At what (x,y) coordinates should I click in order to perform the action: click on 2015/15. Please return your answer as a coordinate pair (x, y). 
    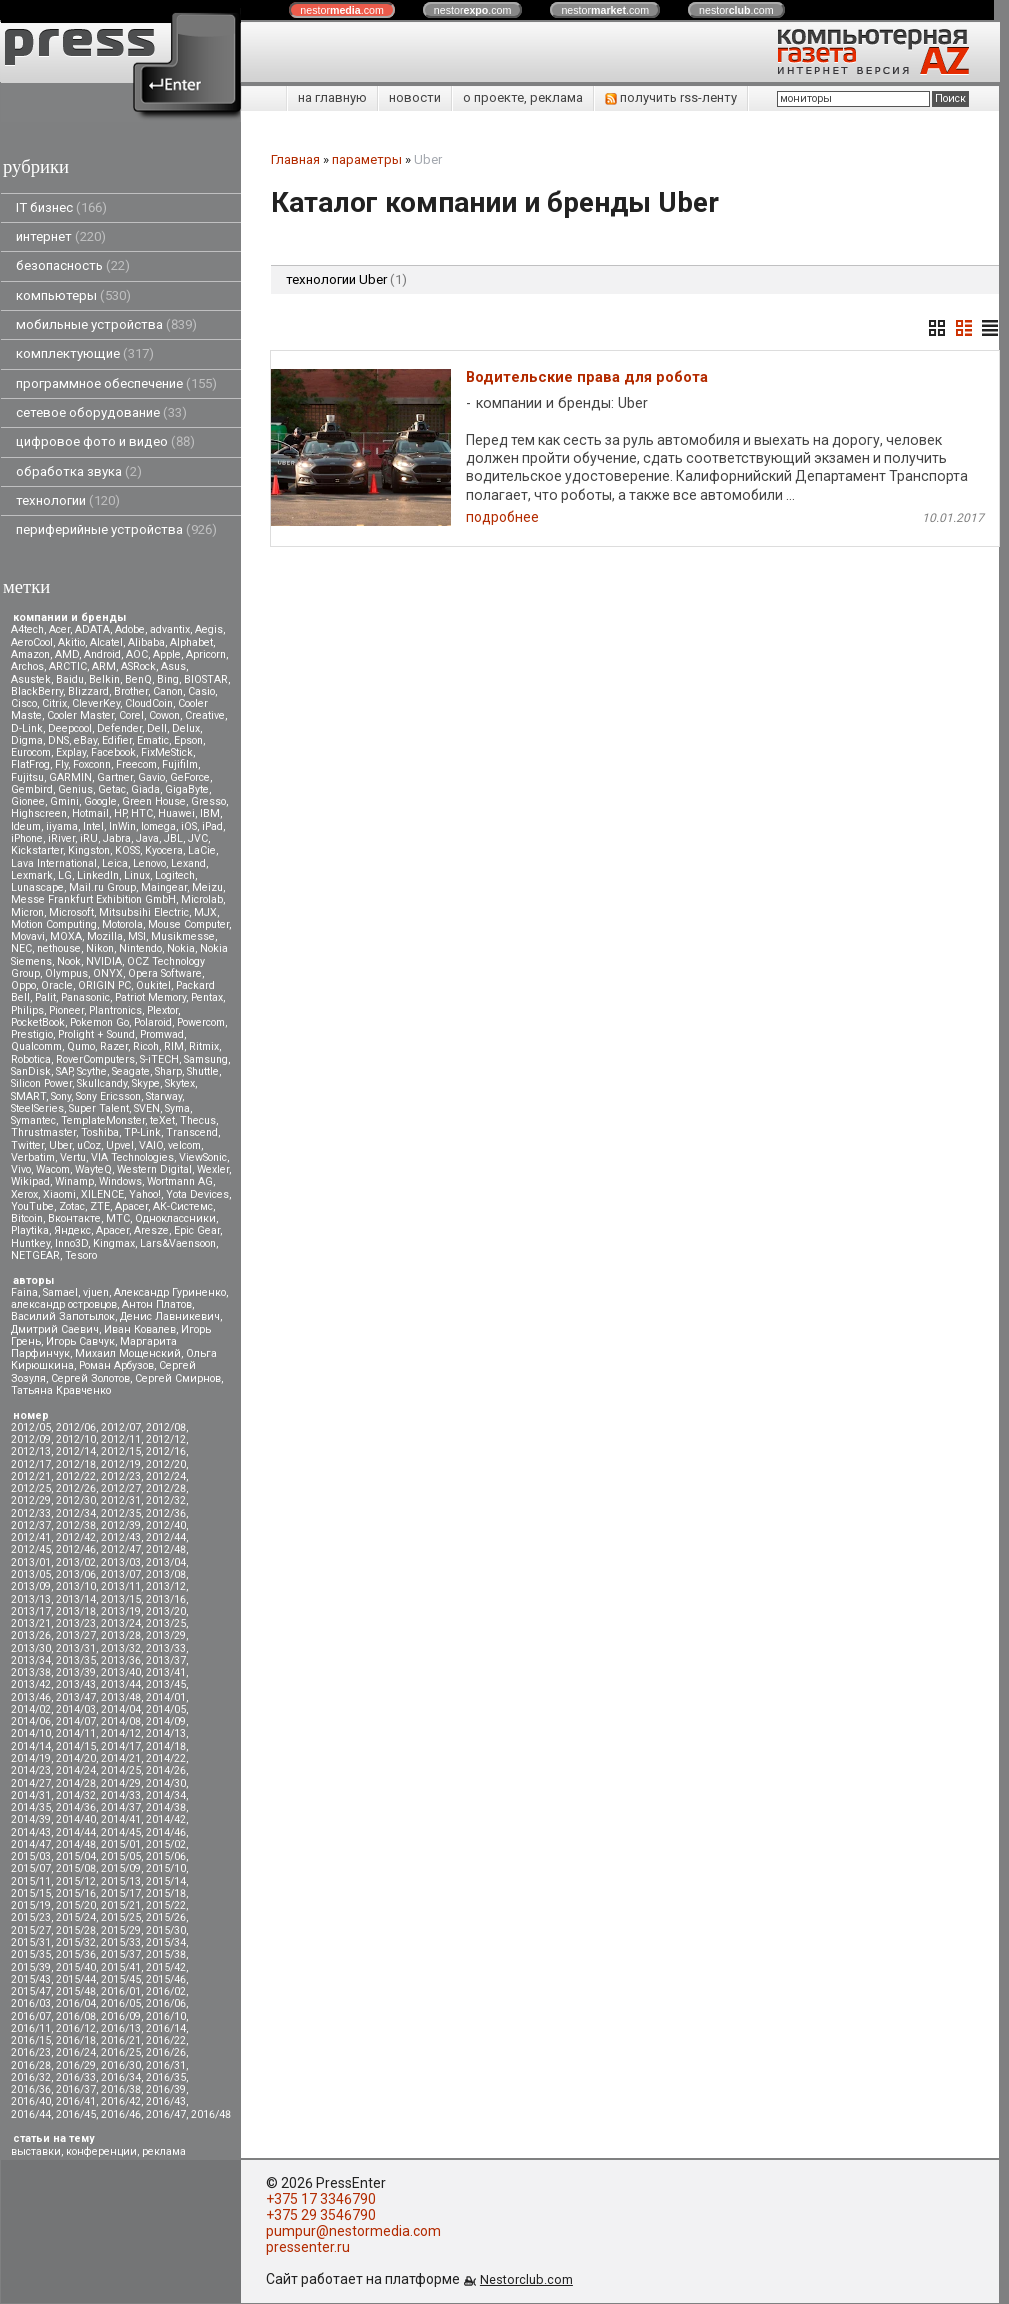
    Looking at the image, I should click on (31, 1893).